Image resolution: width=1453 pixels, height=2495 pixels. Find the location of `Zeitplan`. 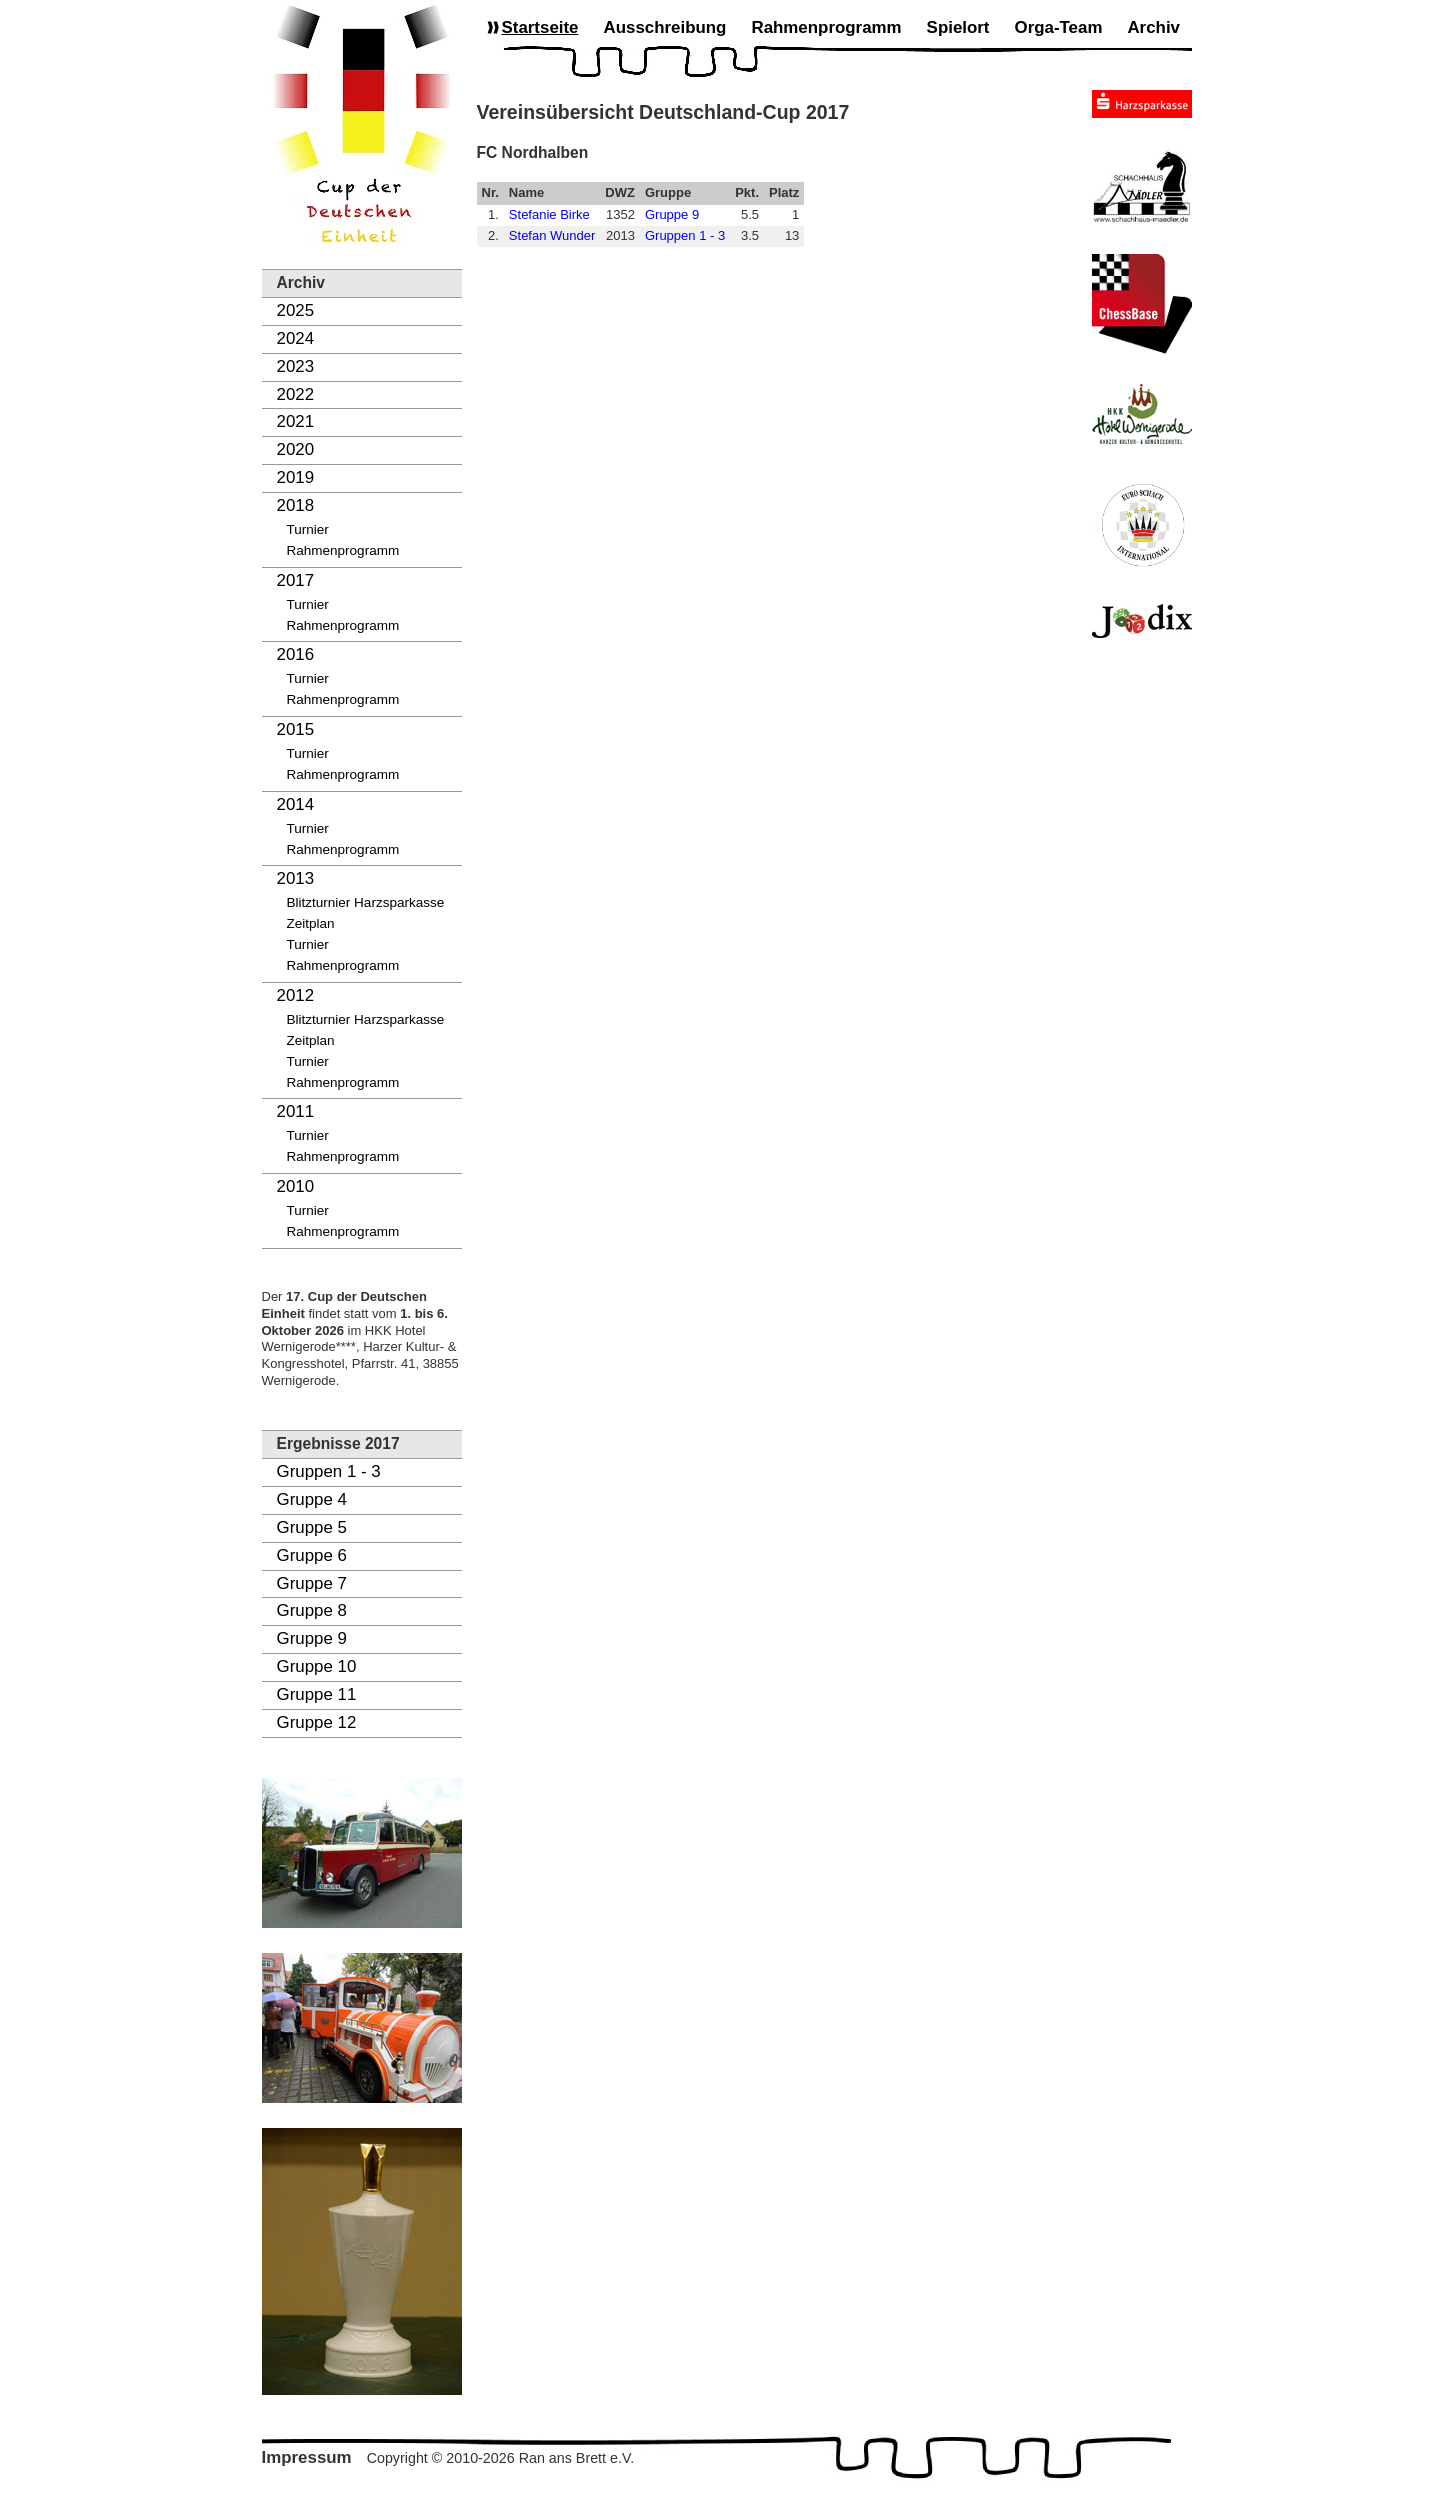

Zeitplan is located at coordinates (311, 923).